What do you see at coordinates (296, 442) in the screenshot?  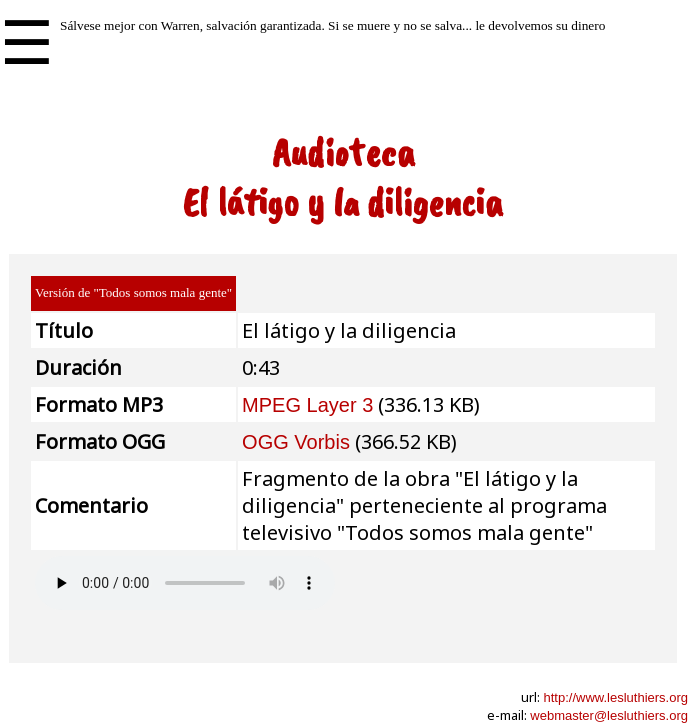 I see `OGG Vorbis` at bounding box center [296, 442].